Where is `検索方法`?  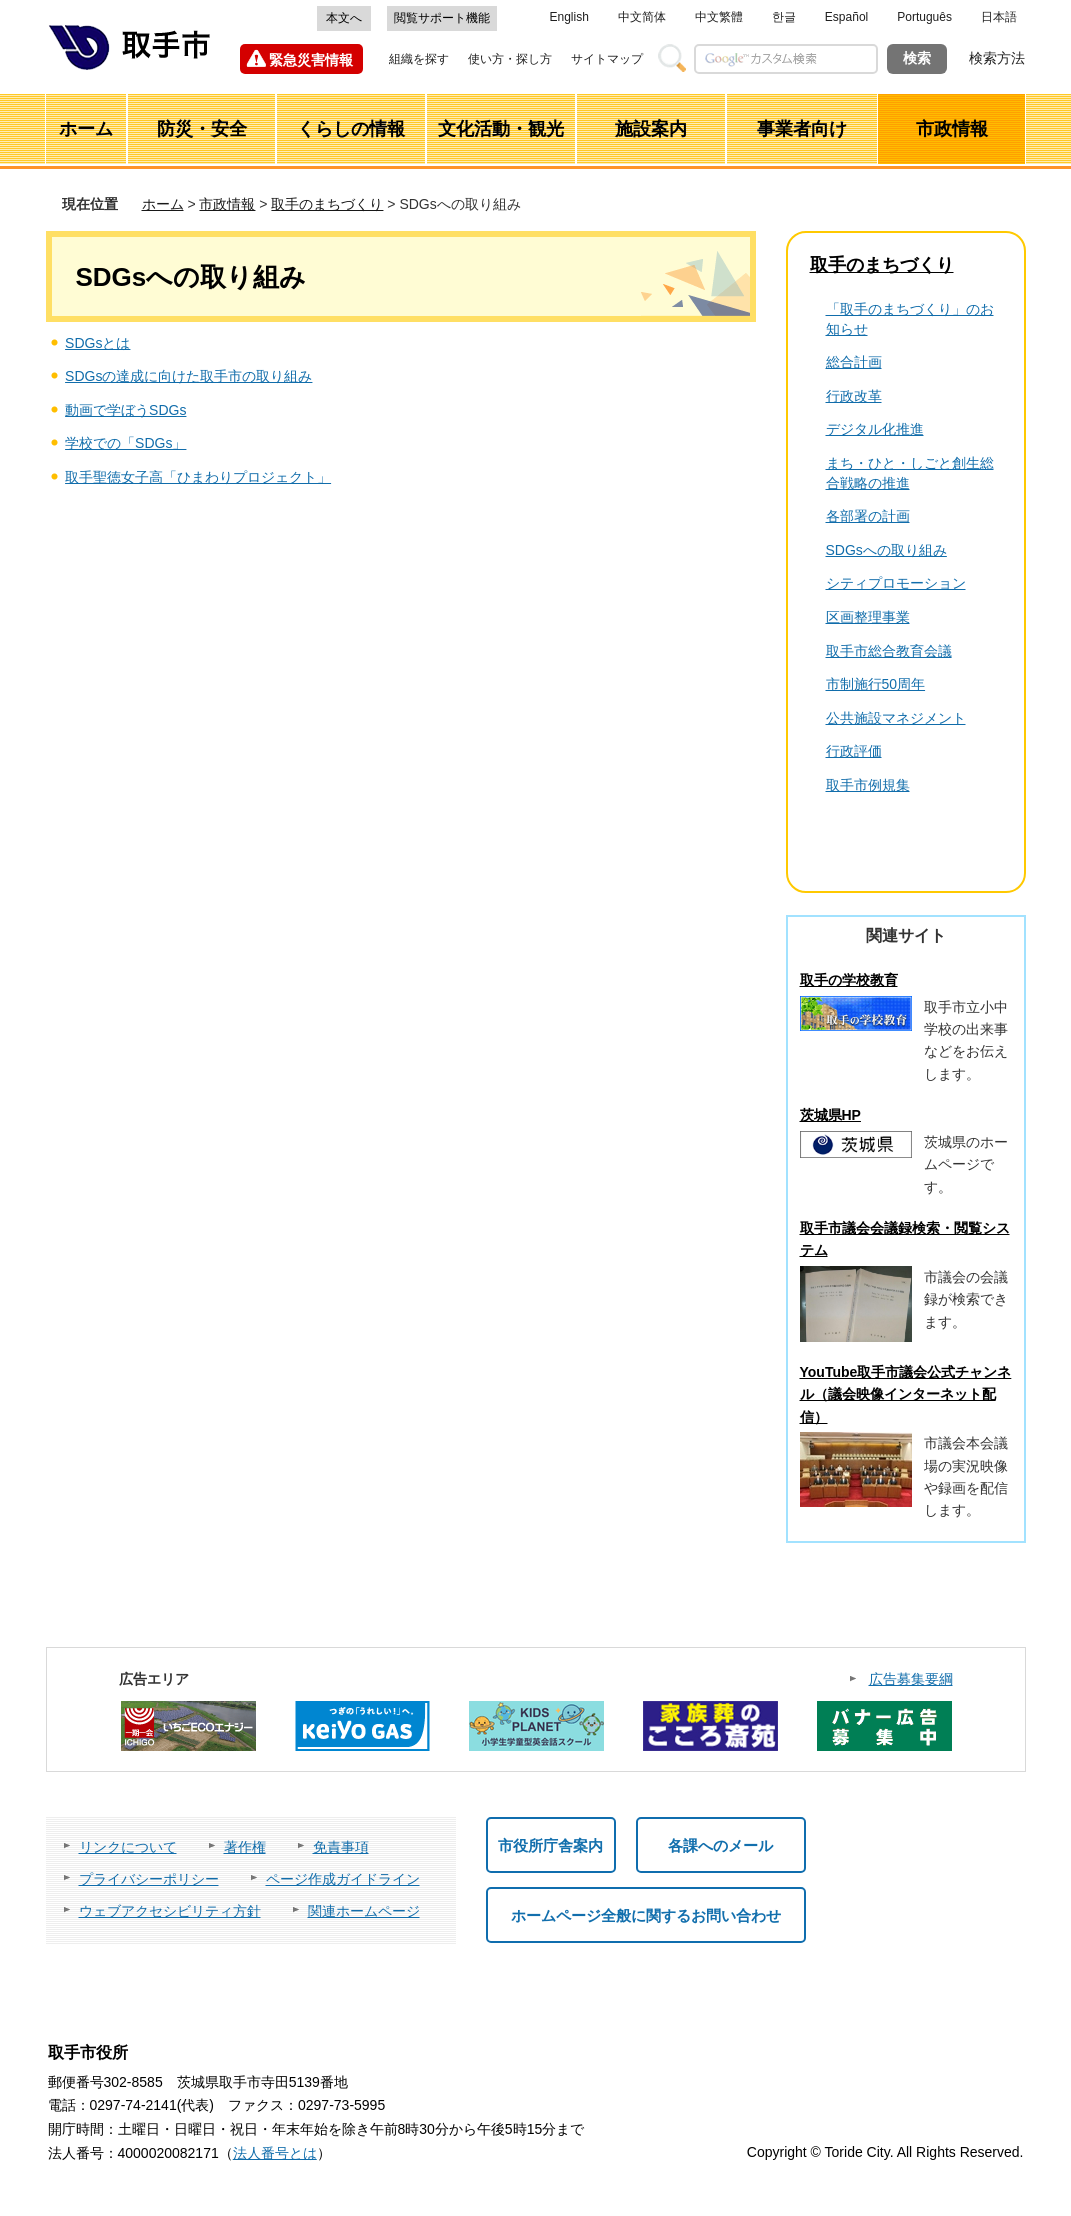
検索方法 is located at coordinates (997, 58).